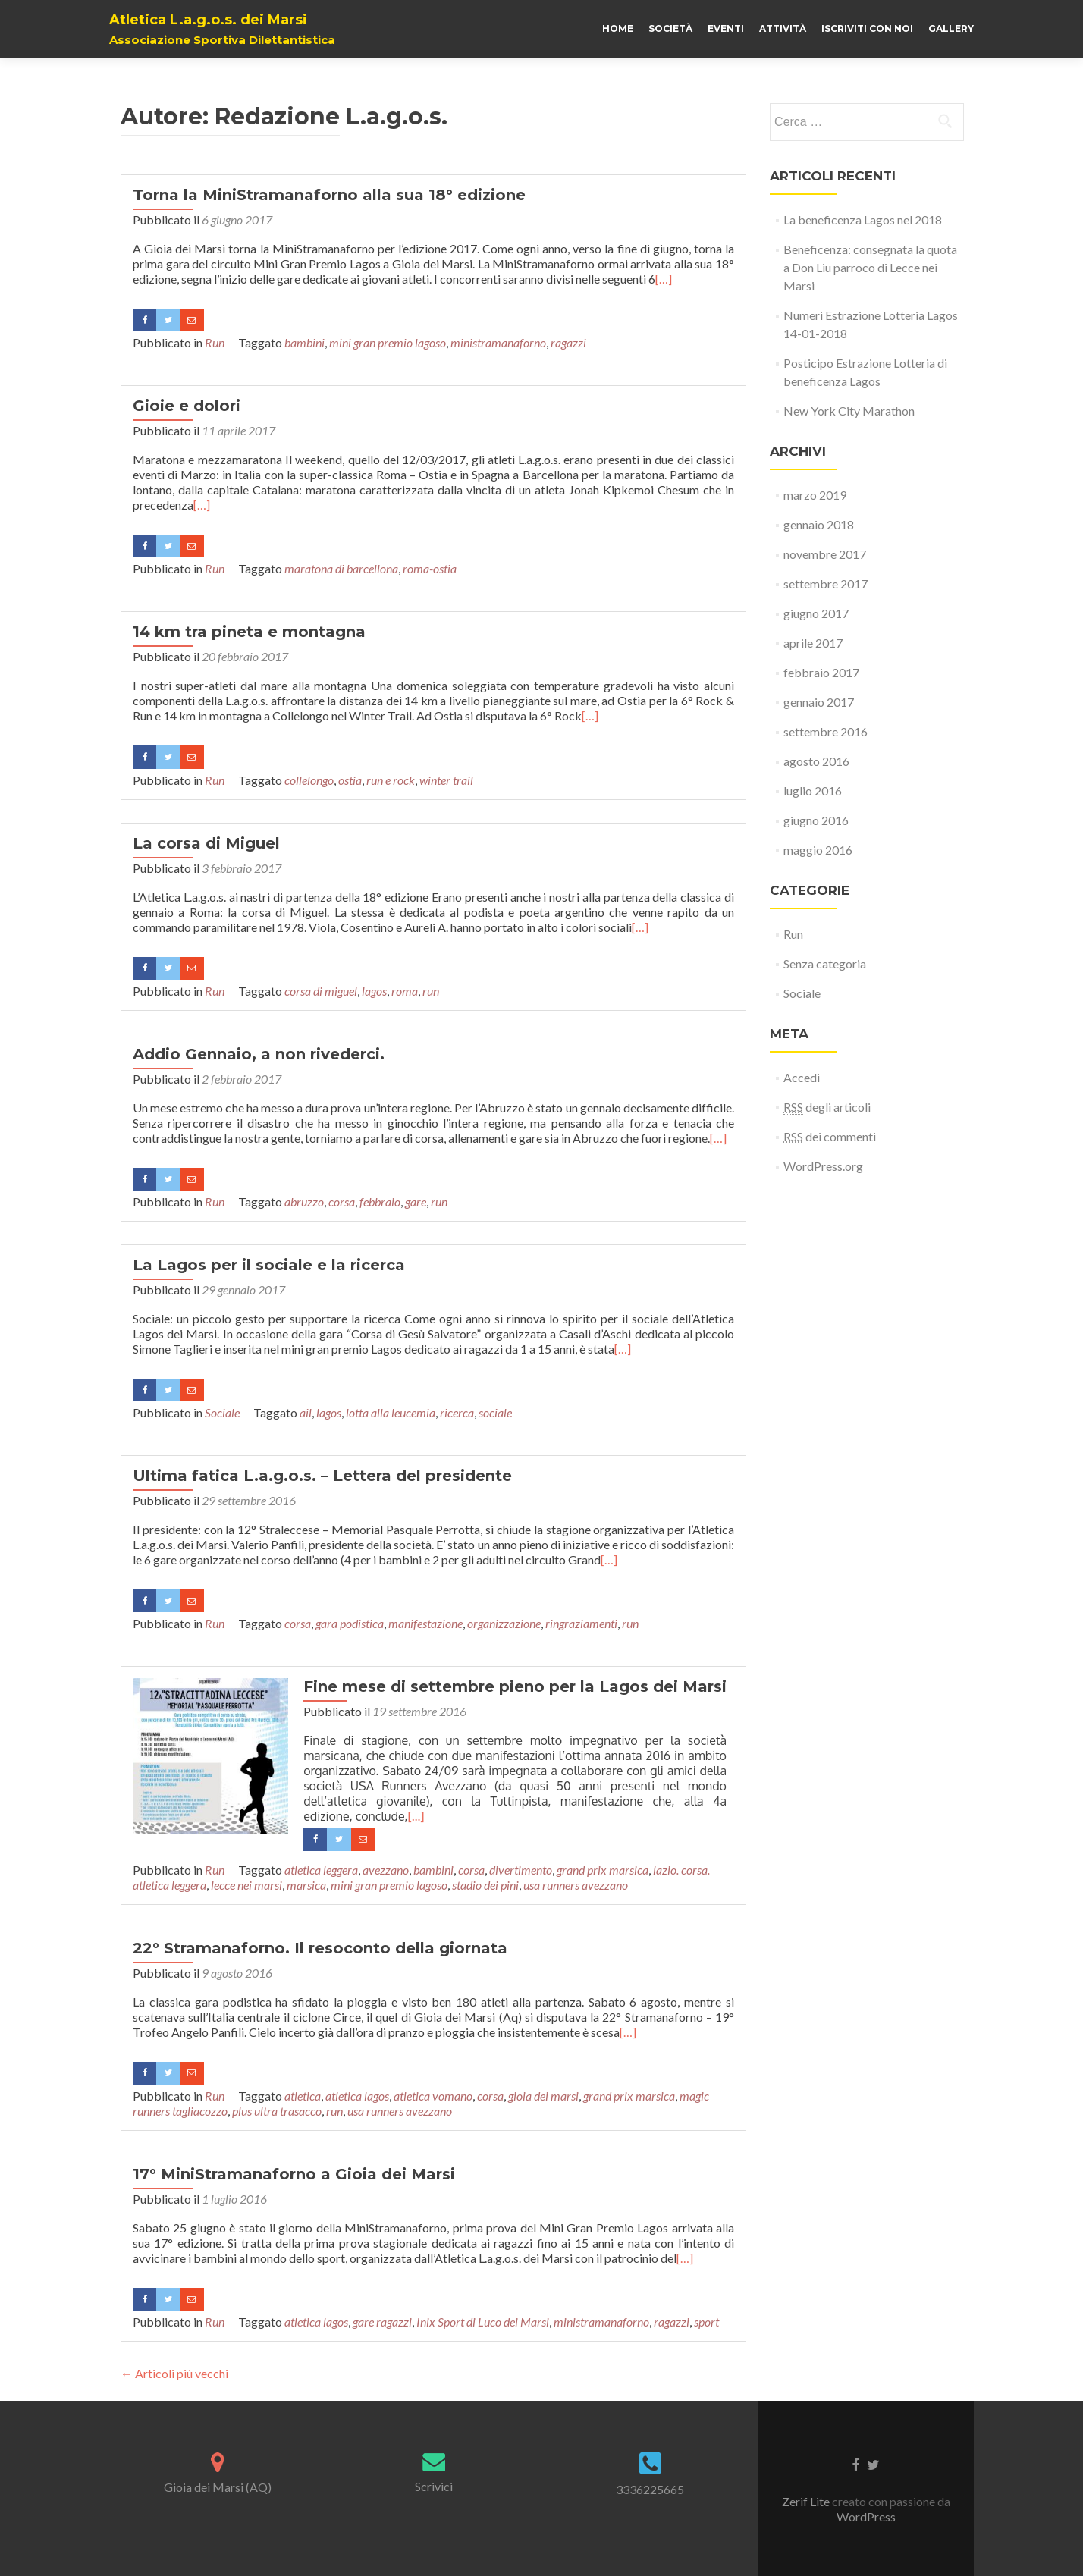 The height and width of the screenshot is (2576, 1083). I want to click on degli articoli, so click(827, 1107).